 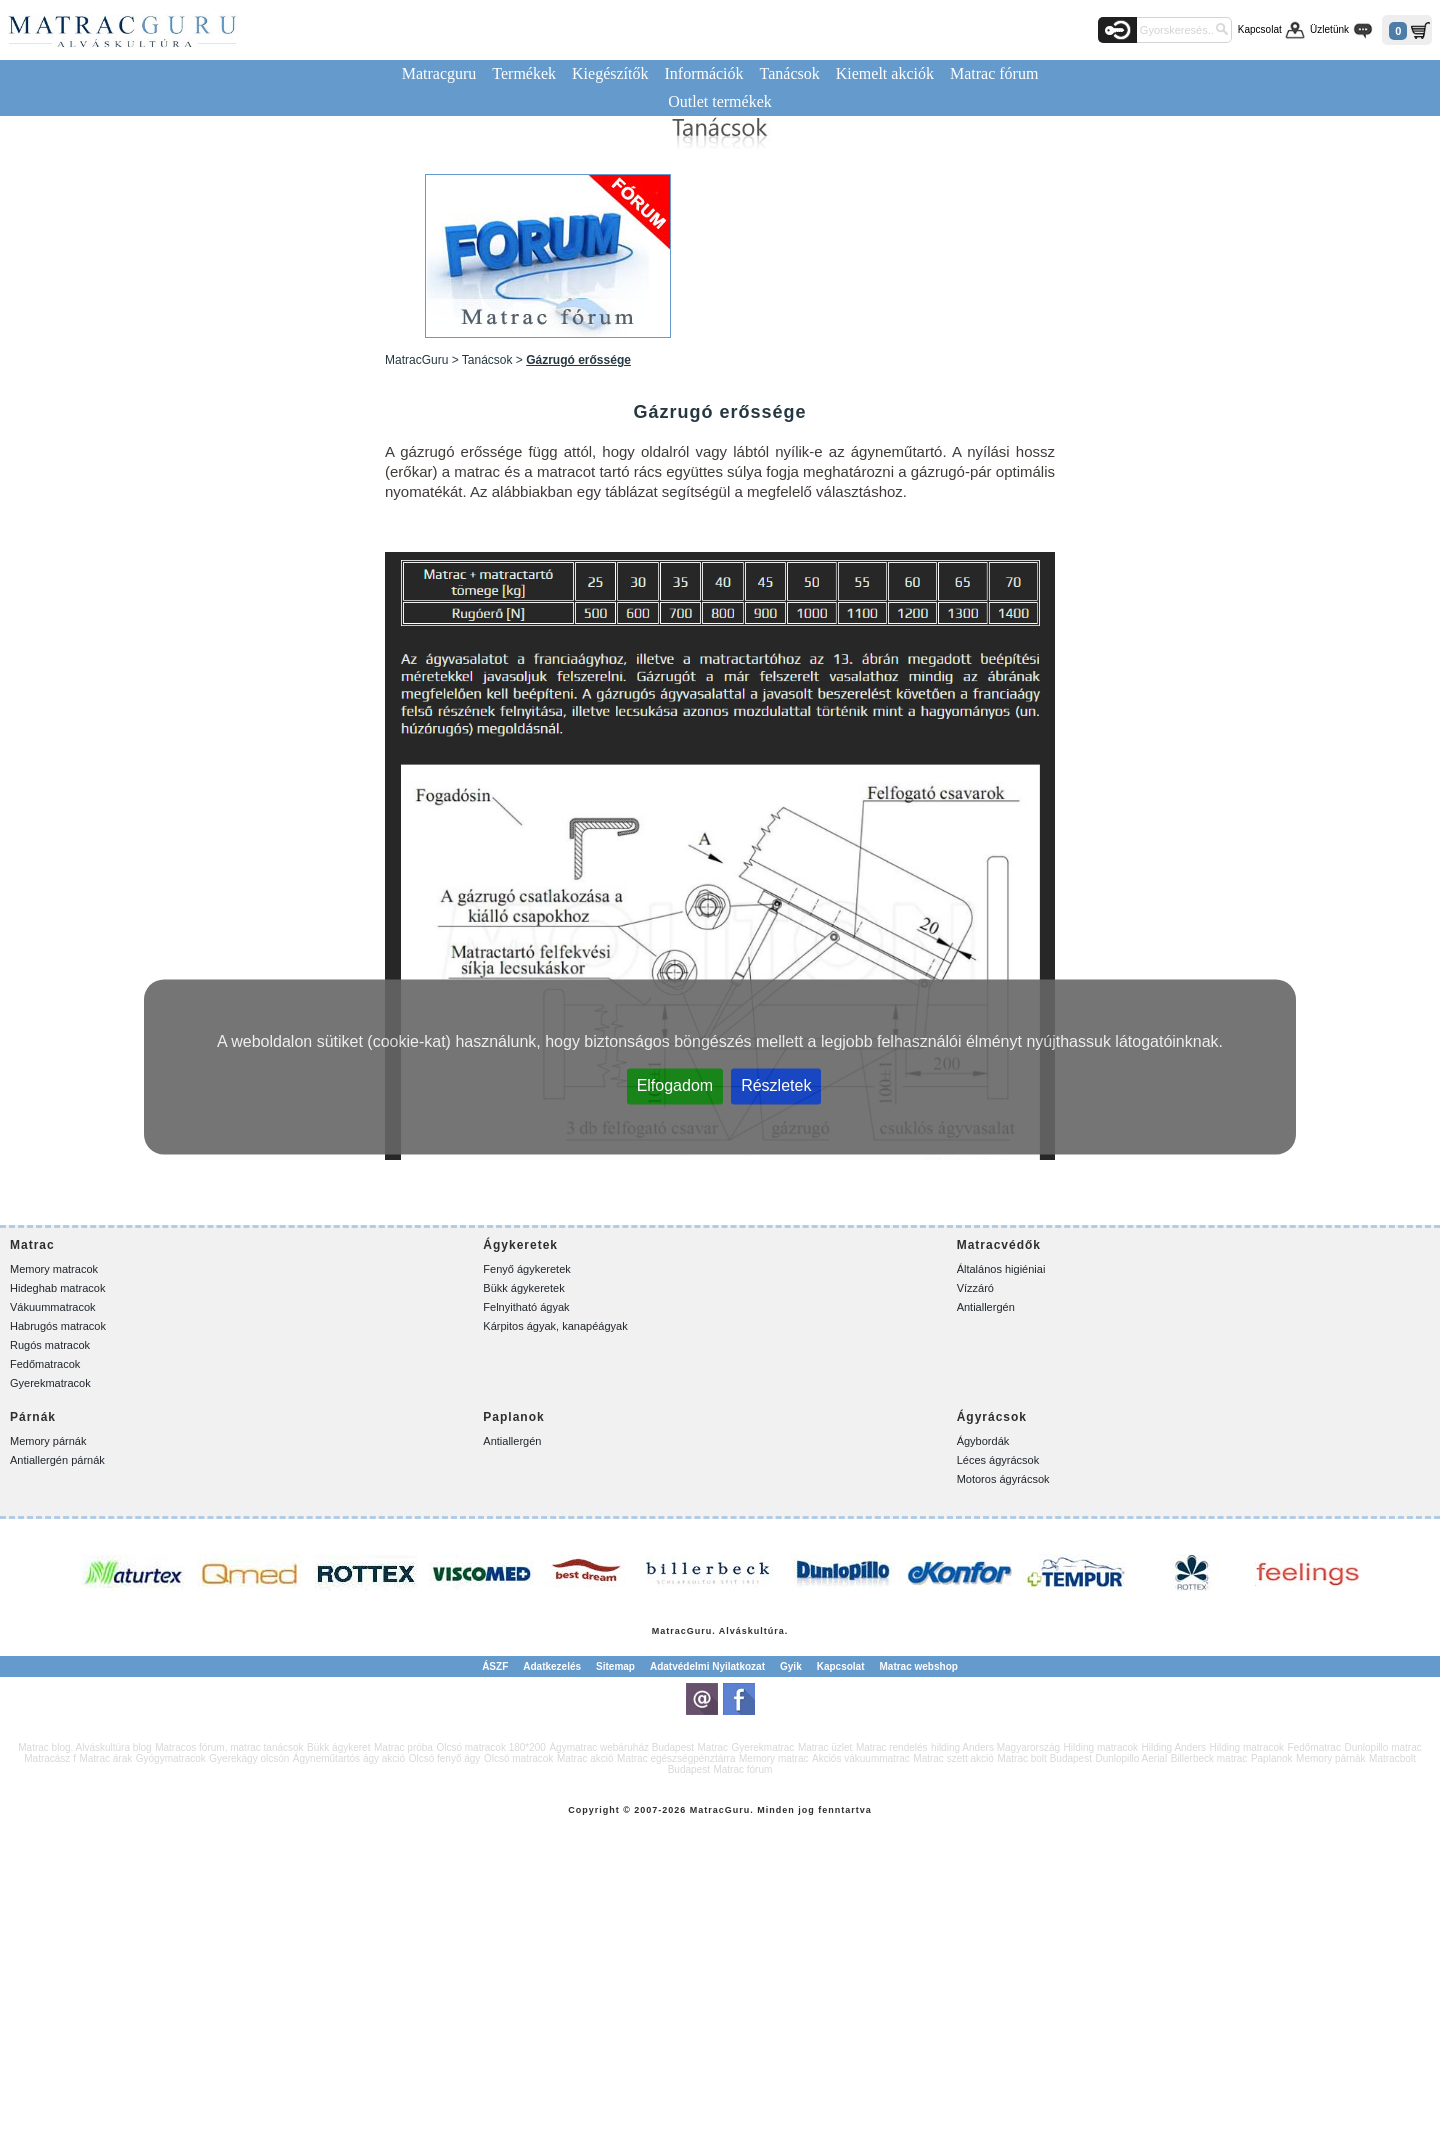 What do you see at coordinates (555, 1326) in the screenshot?
I see `Kárpitos ágyak, kanapéágyak` at bounding box center [555, 1326].